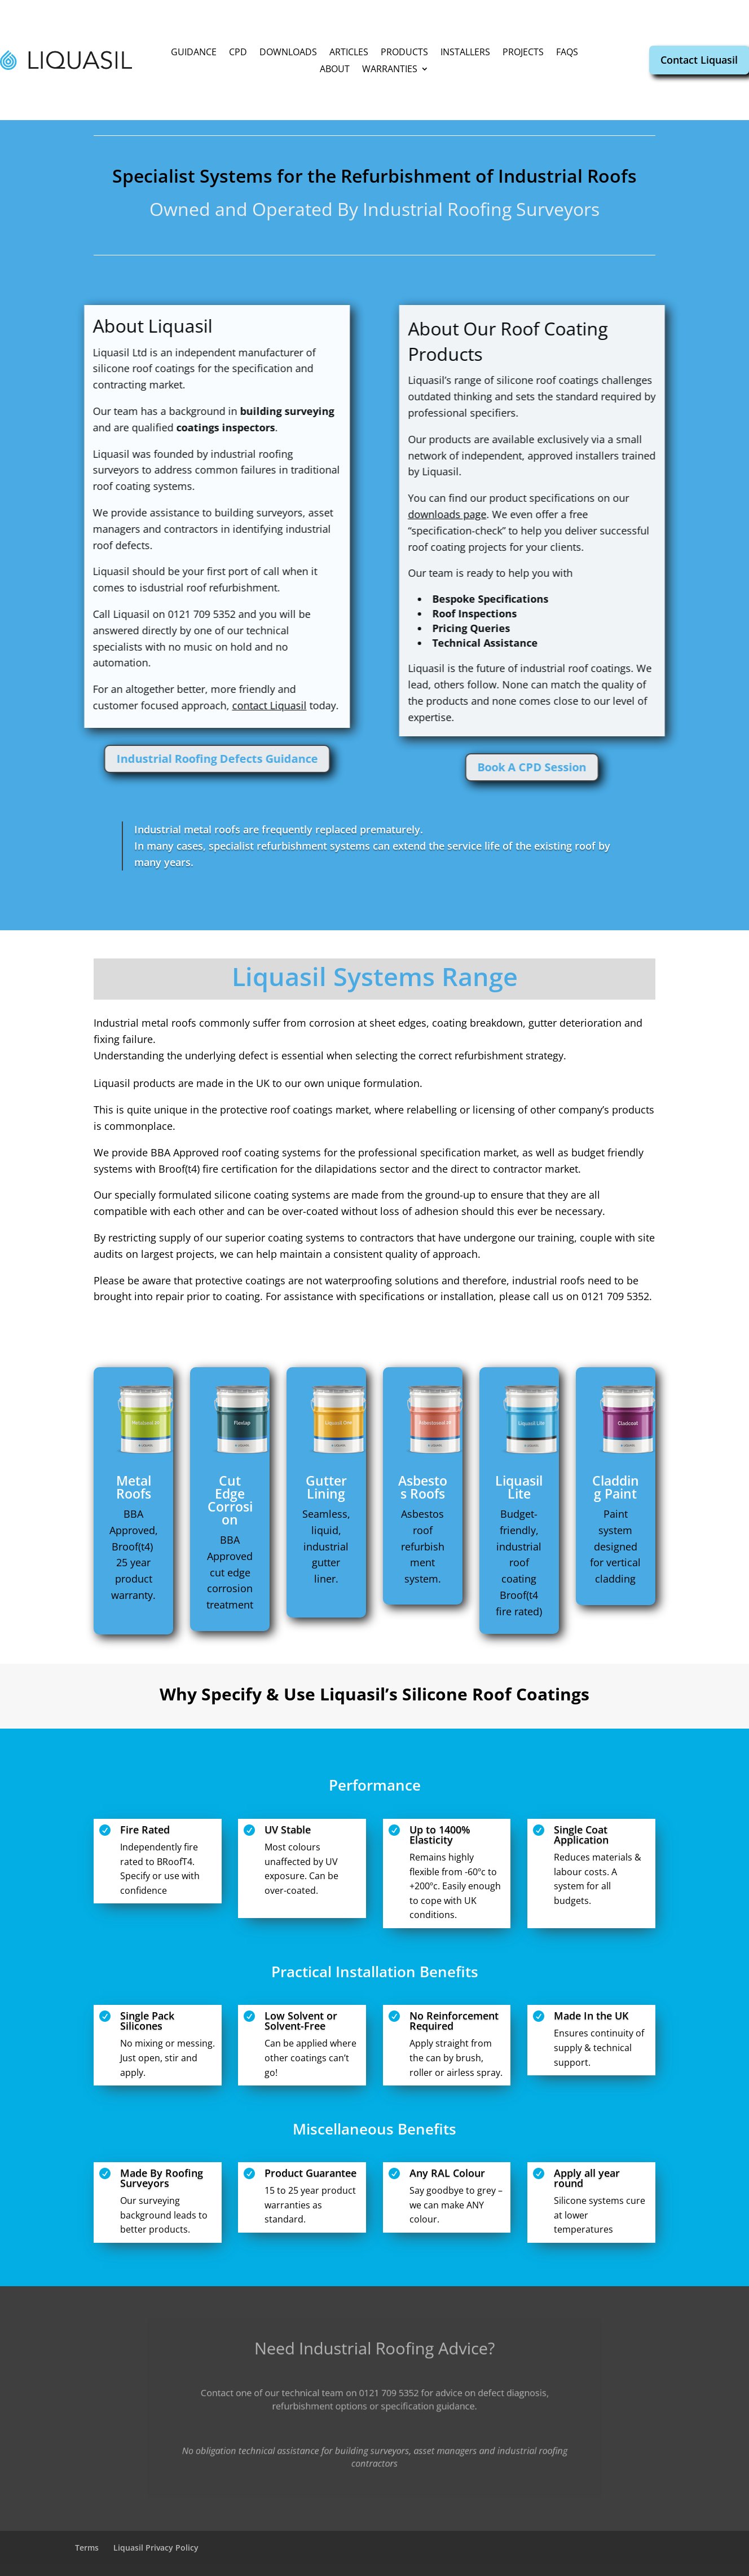  Describe the element at coordinates (389, 70) in the screenshot. I see `Warranties` at that location.